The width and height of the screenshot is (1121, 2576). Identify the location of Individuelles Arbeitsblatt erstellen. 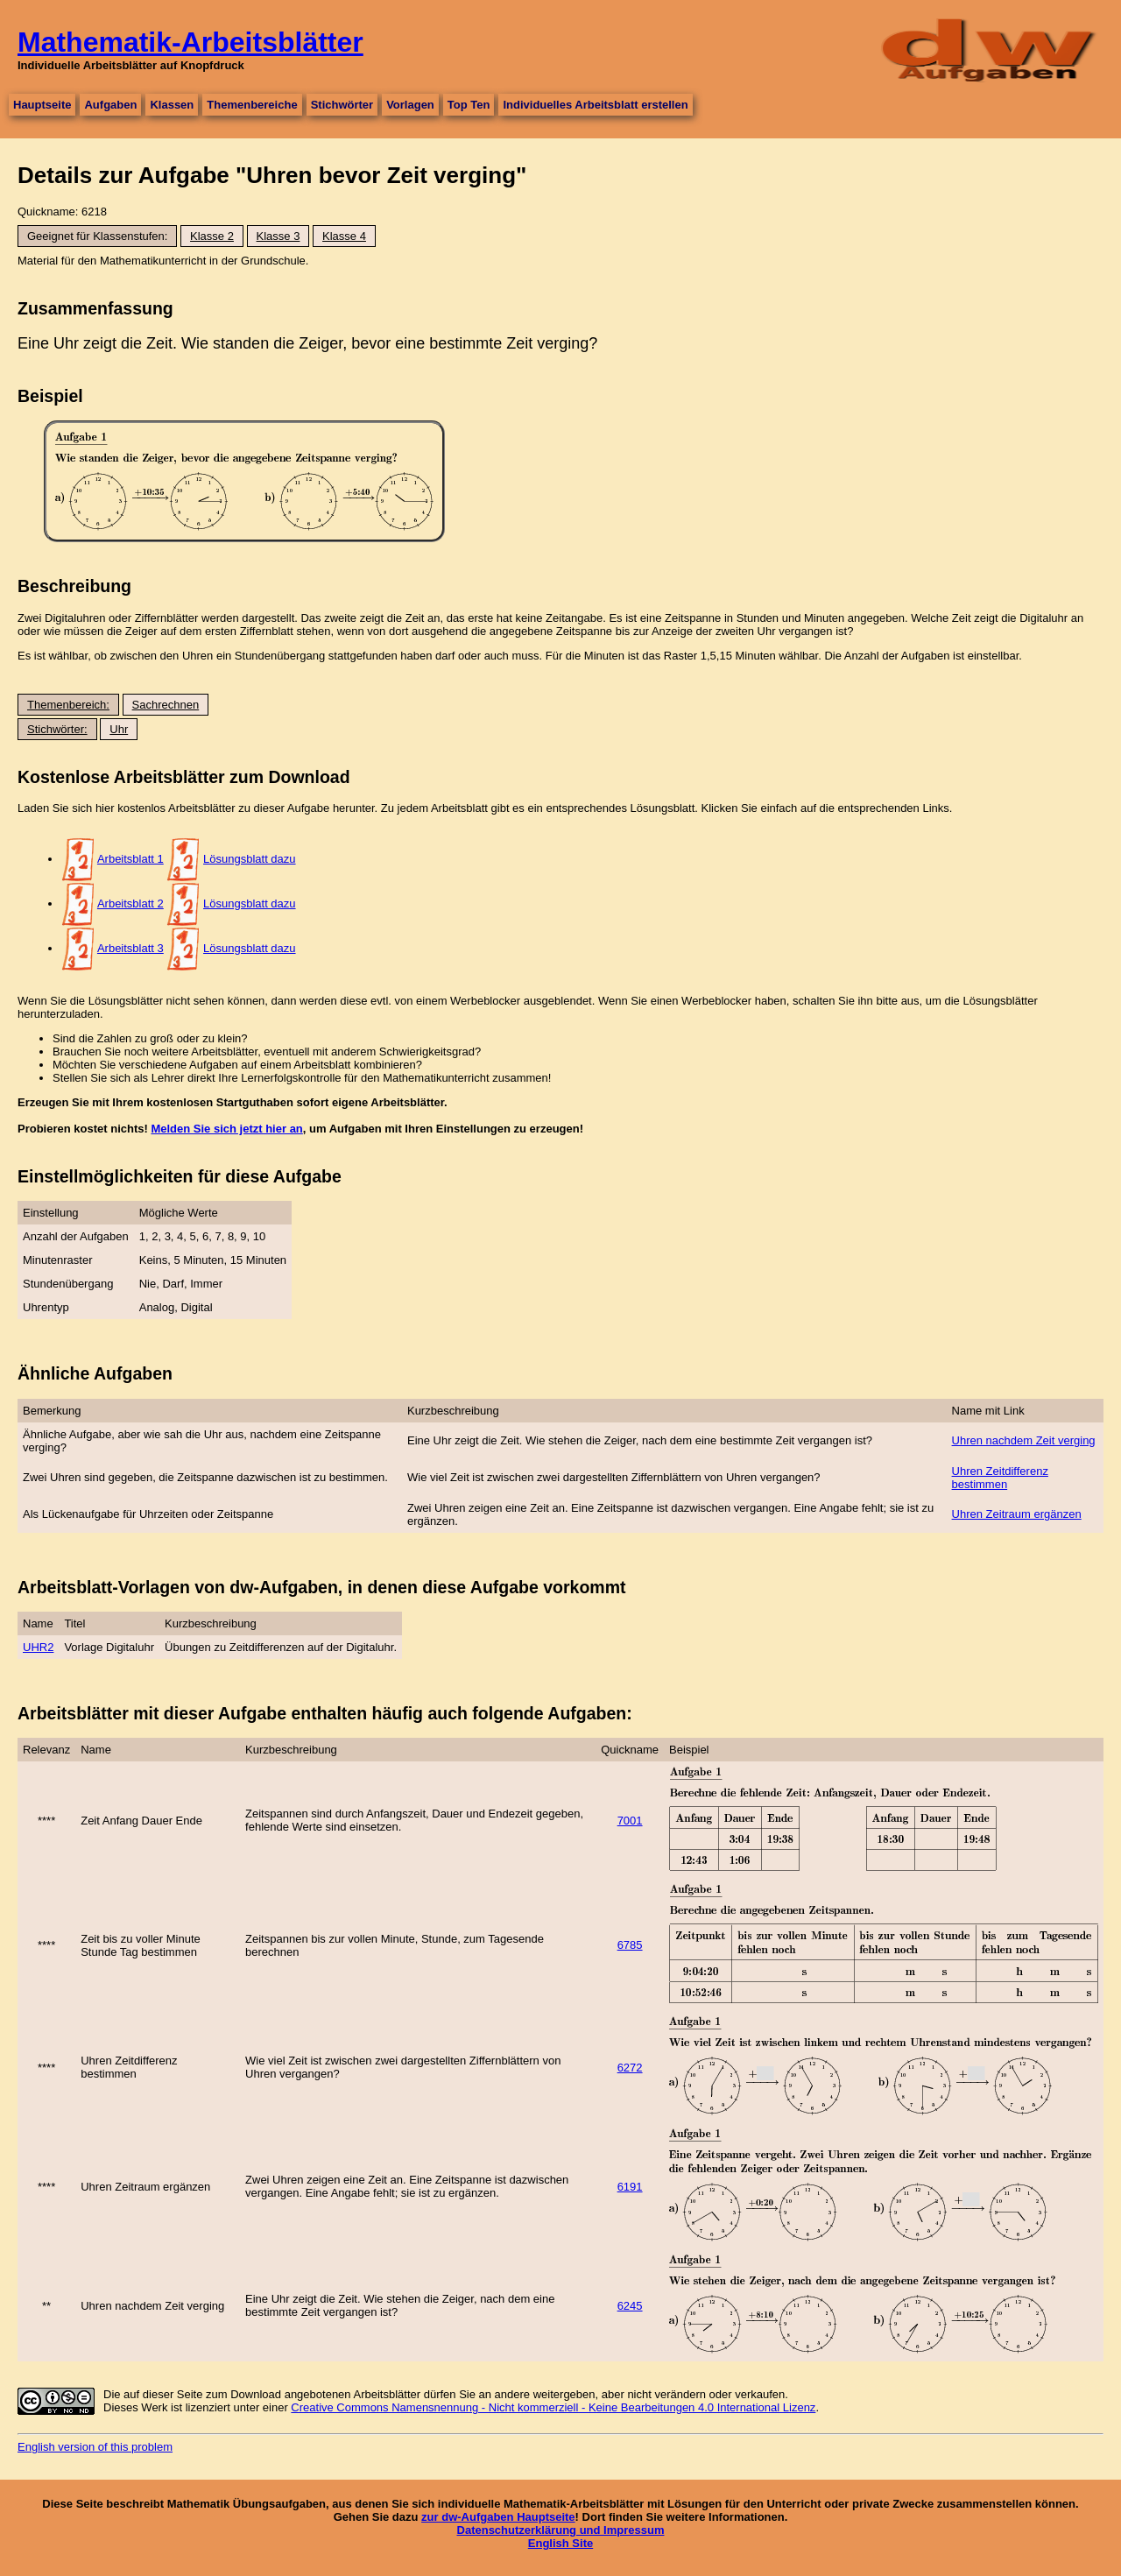
(595, 104).